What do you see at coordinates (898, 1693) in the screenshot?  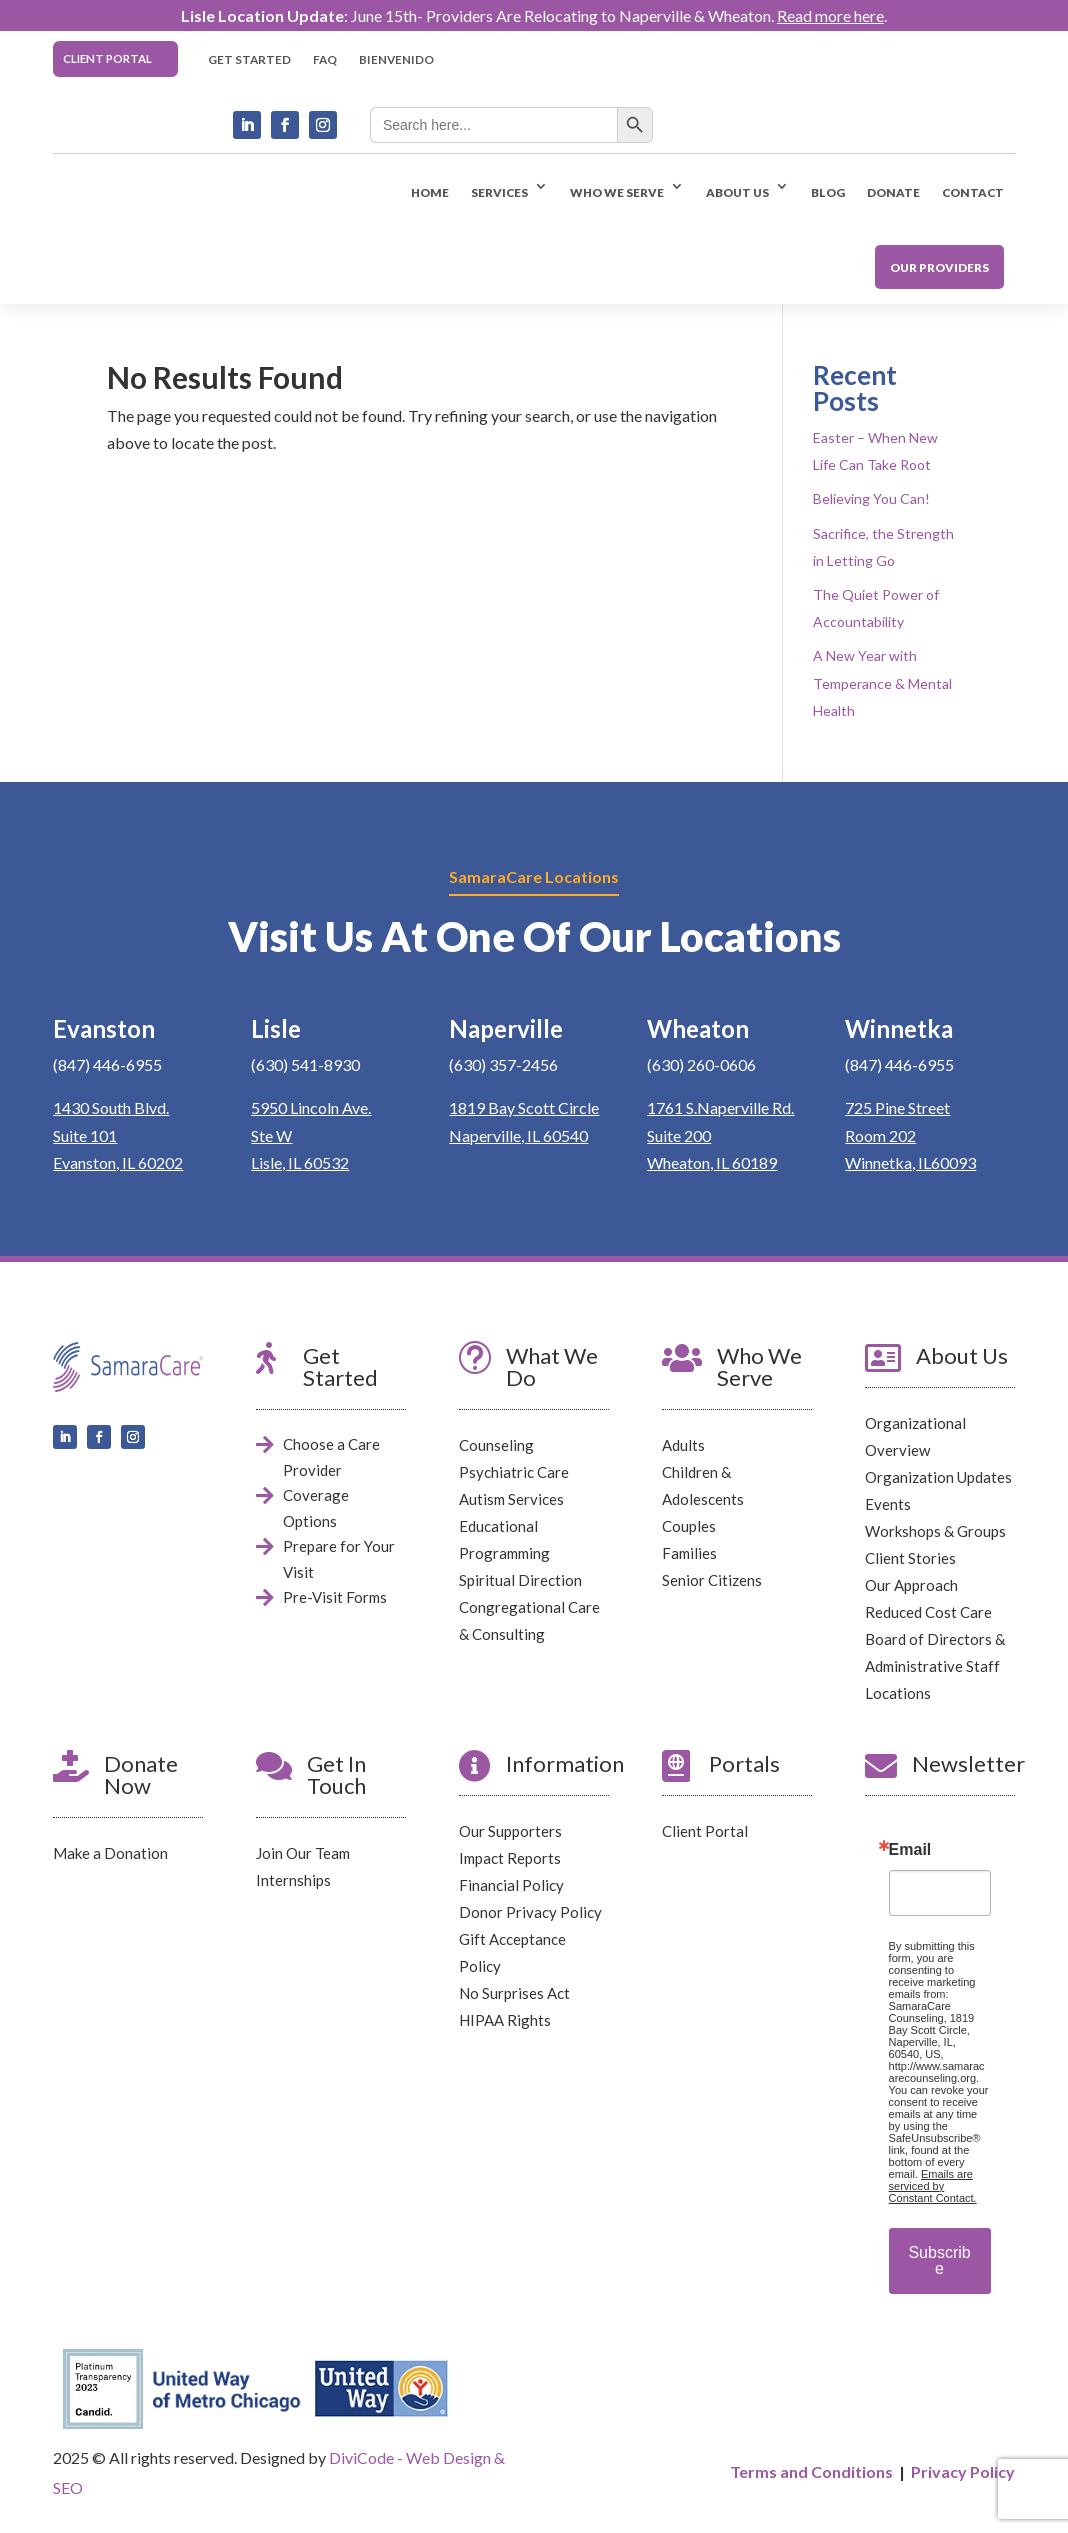 I see `Locations` at bounding box center [898, 1693].